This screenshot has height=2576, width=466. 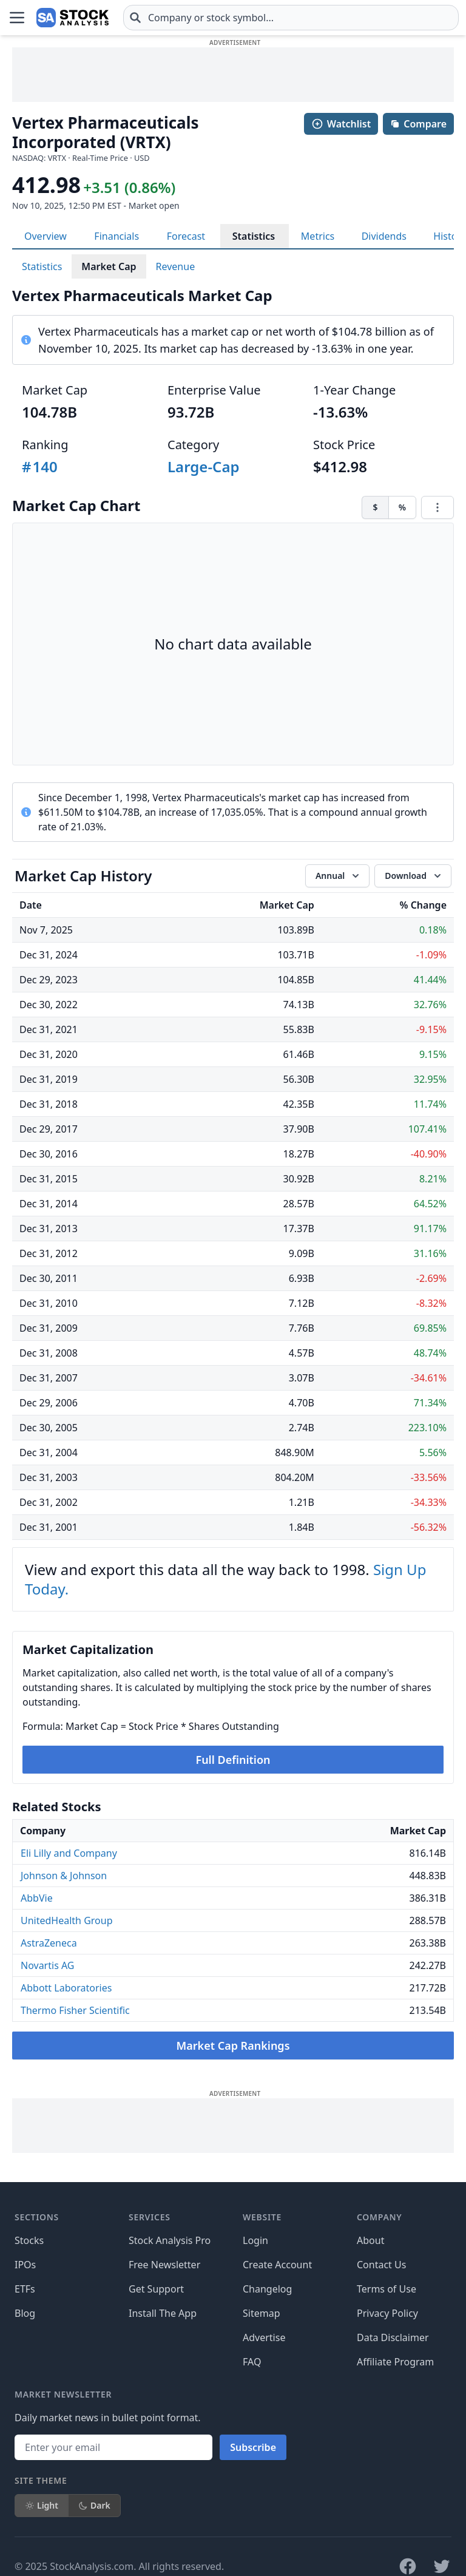 I want to click on Free Newsletter, so click(x=164, y=2264).